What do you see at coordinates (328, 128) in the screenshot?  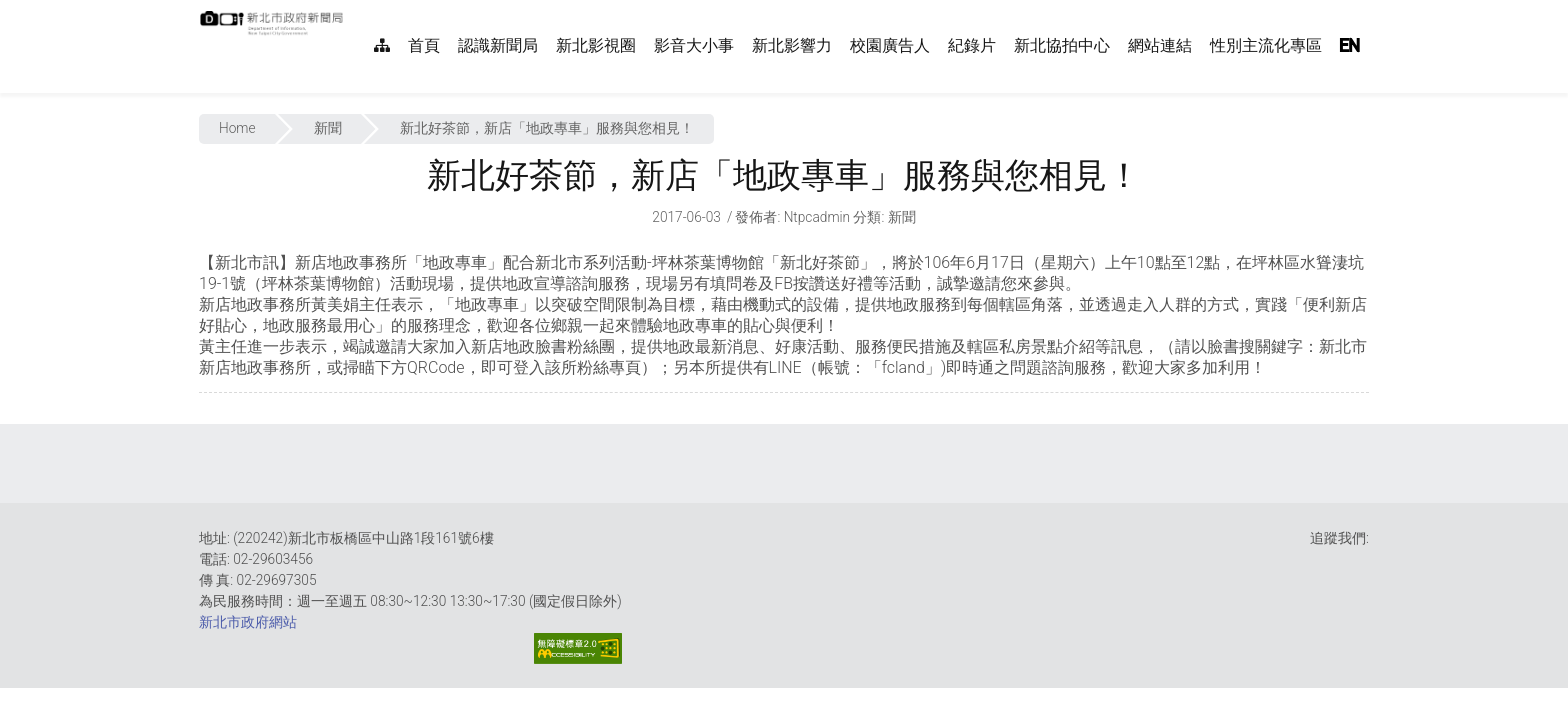 I see `新聞` at bounding box center [328, 128].